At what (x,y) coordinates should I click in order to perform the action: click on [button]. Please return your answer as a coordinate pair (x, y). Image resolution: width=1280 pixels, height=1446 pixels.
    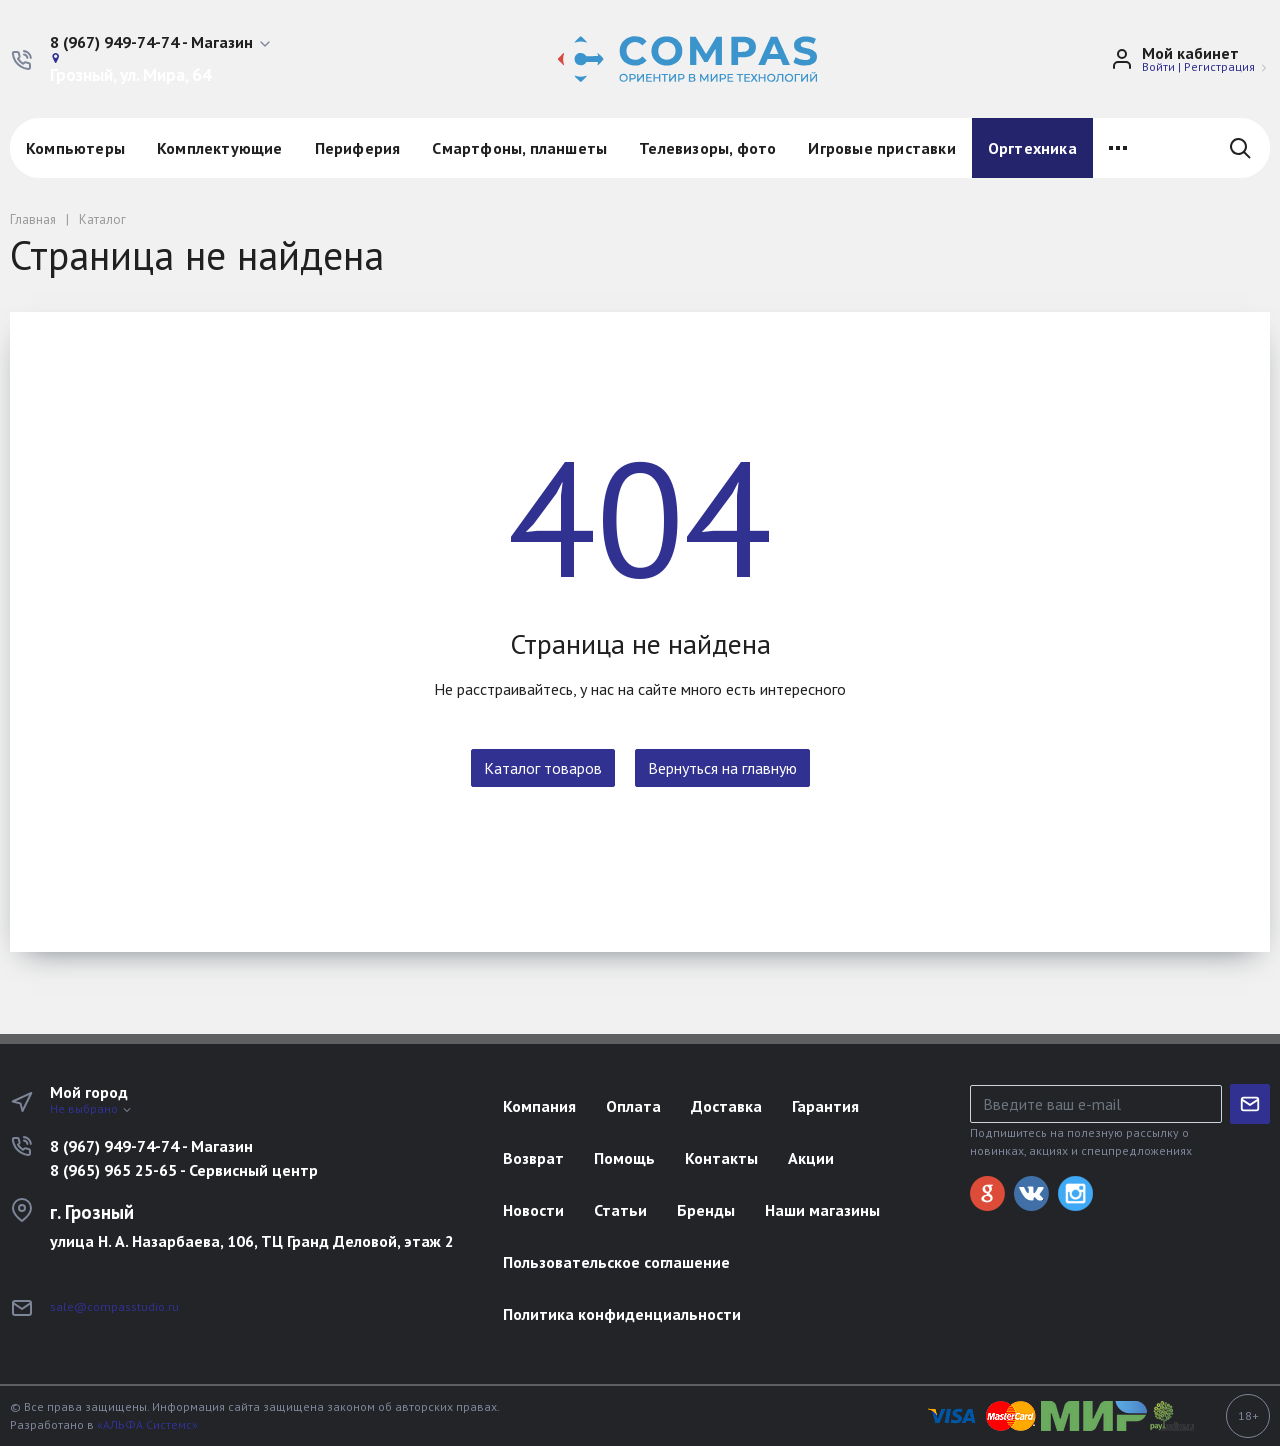
    Looking at the image, I should click on (161, 43).